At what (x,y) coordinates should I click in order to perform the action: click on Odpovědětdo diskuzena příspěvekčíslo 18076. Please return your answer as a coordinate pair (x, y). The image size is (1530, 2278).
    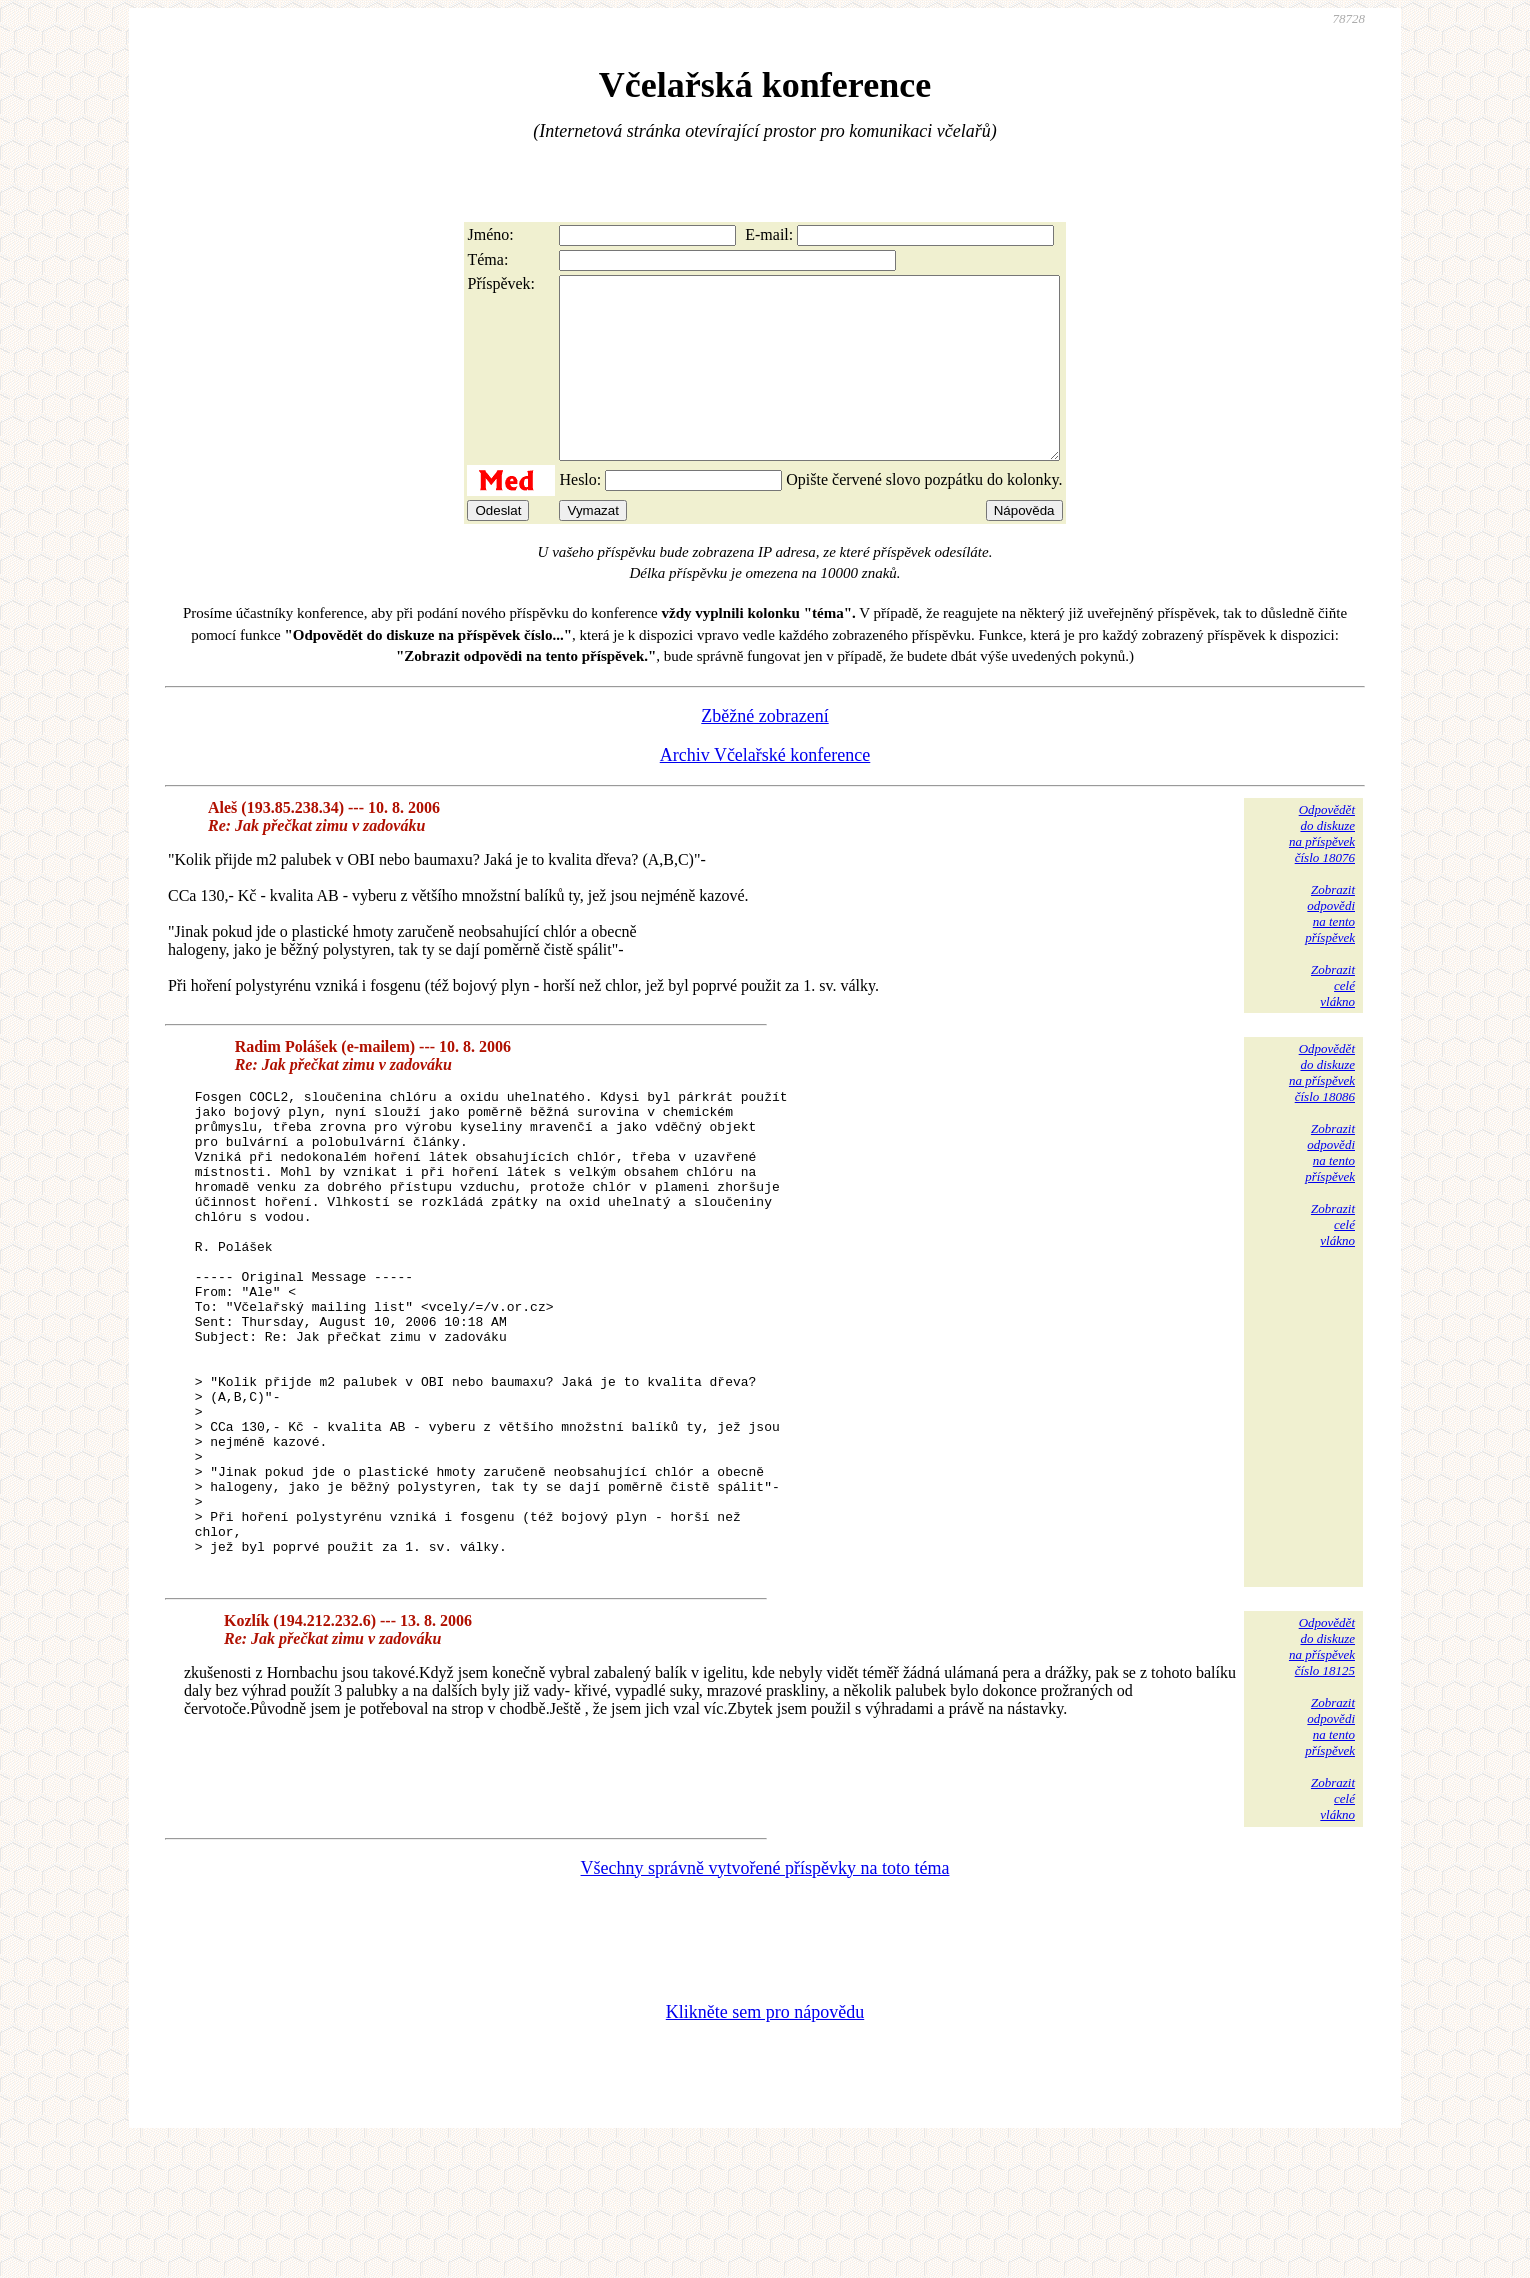
    Looking at the image, I should click on (1322, 869).